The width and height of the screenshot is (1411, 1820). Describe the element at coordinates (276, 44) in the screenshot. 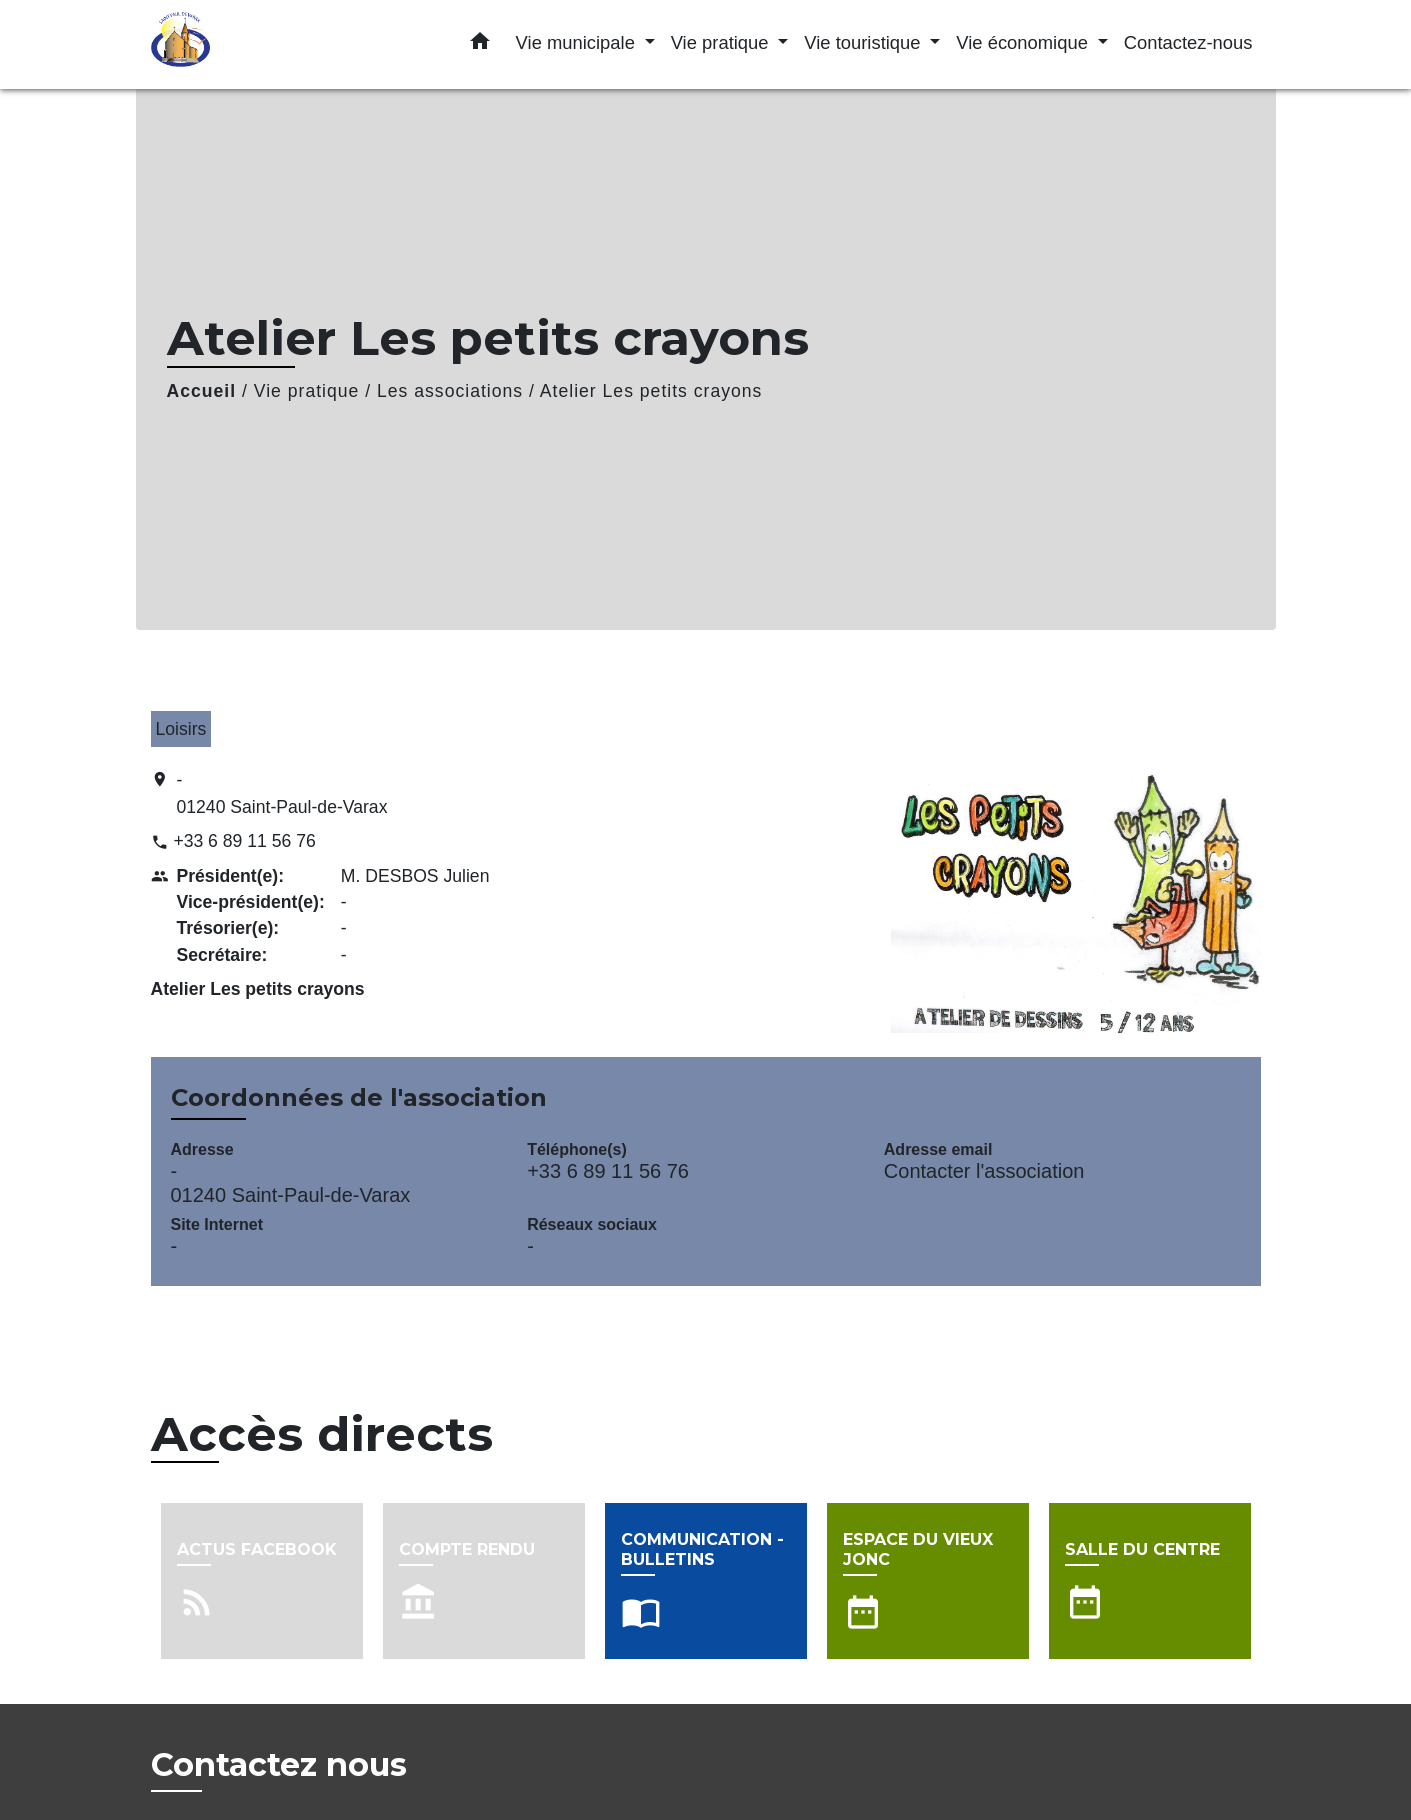

I see `[Accueil]` at that location.